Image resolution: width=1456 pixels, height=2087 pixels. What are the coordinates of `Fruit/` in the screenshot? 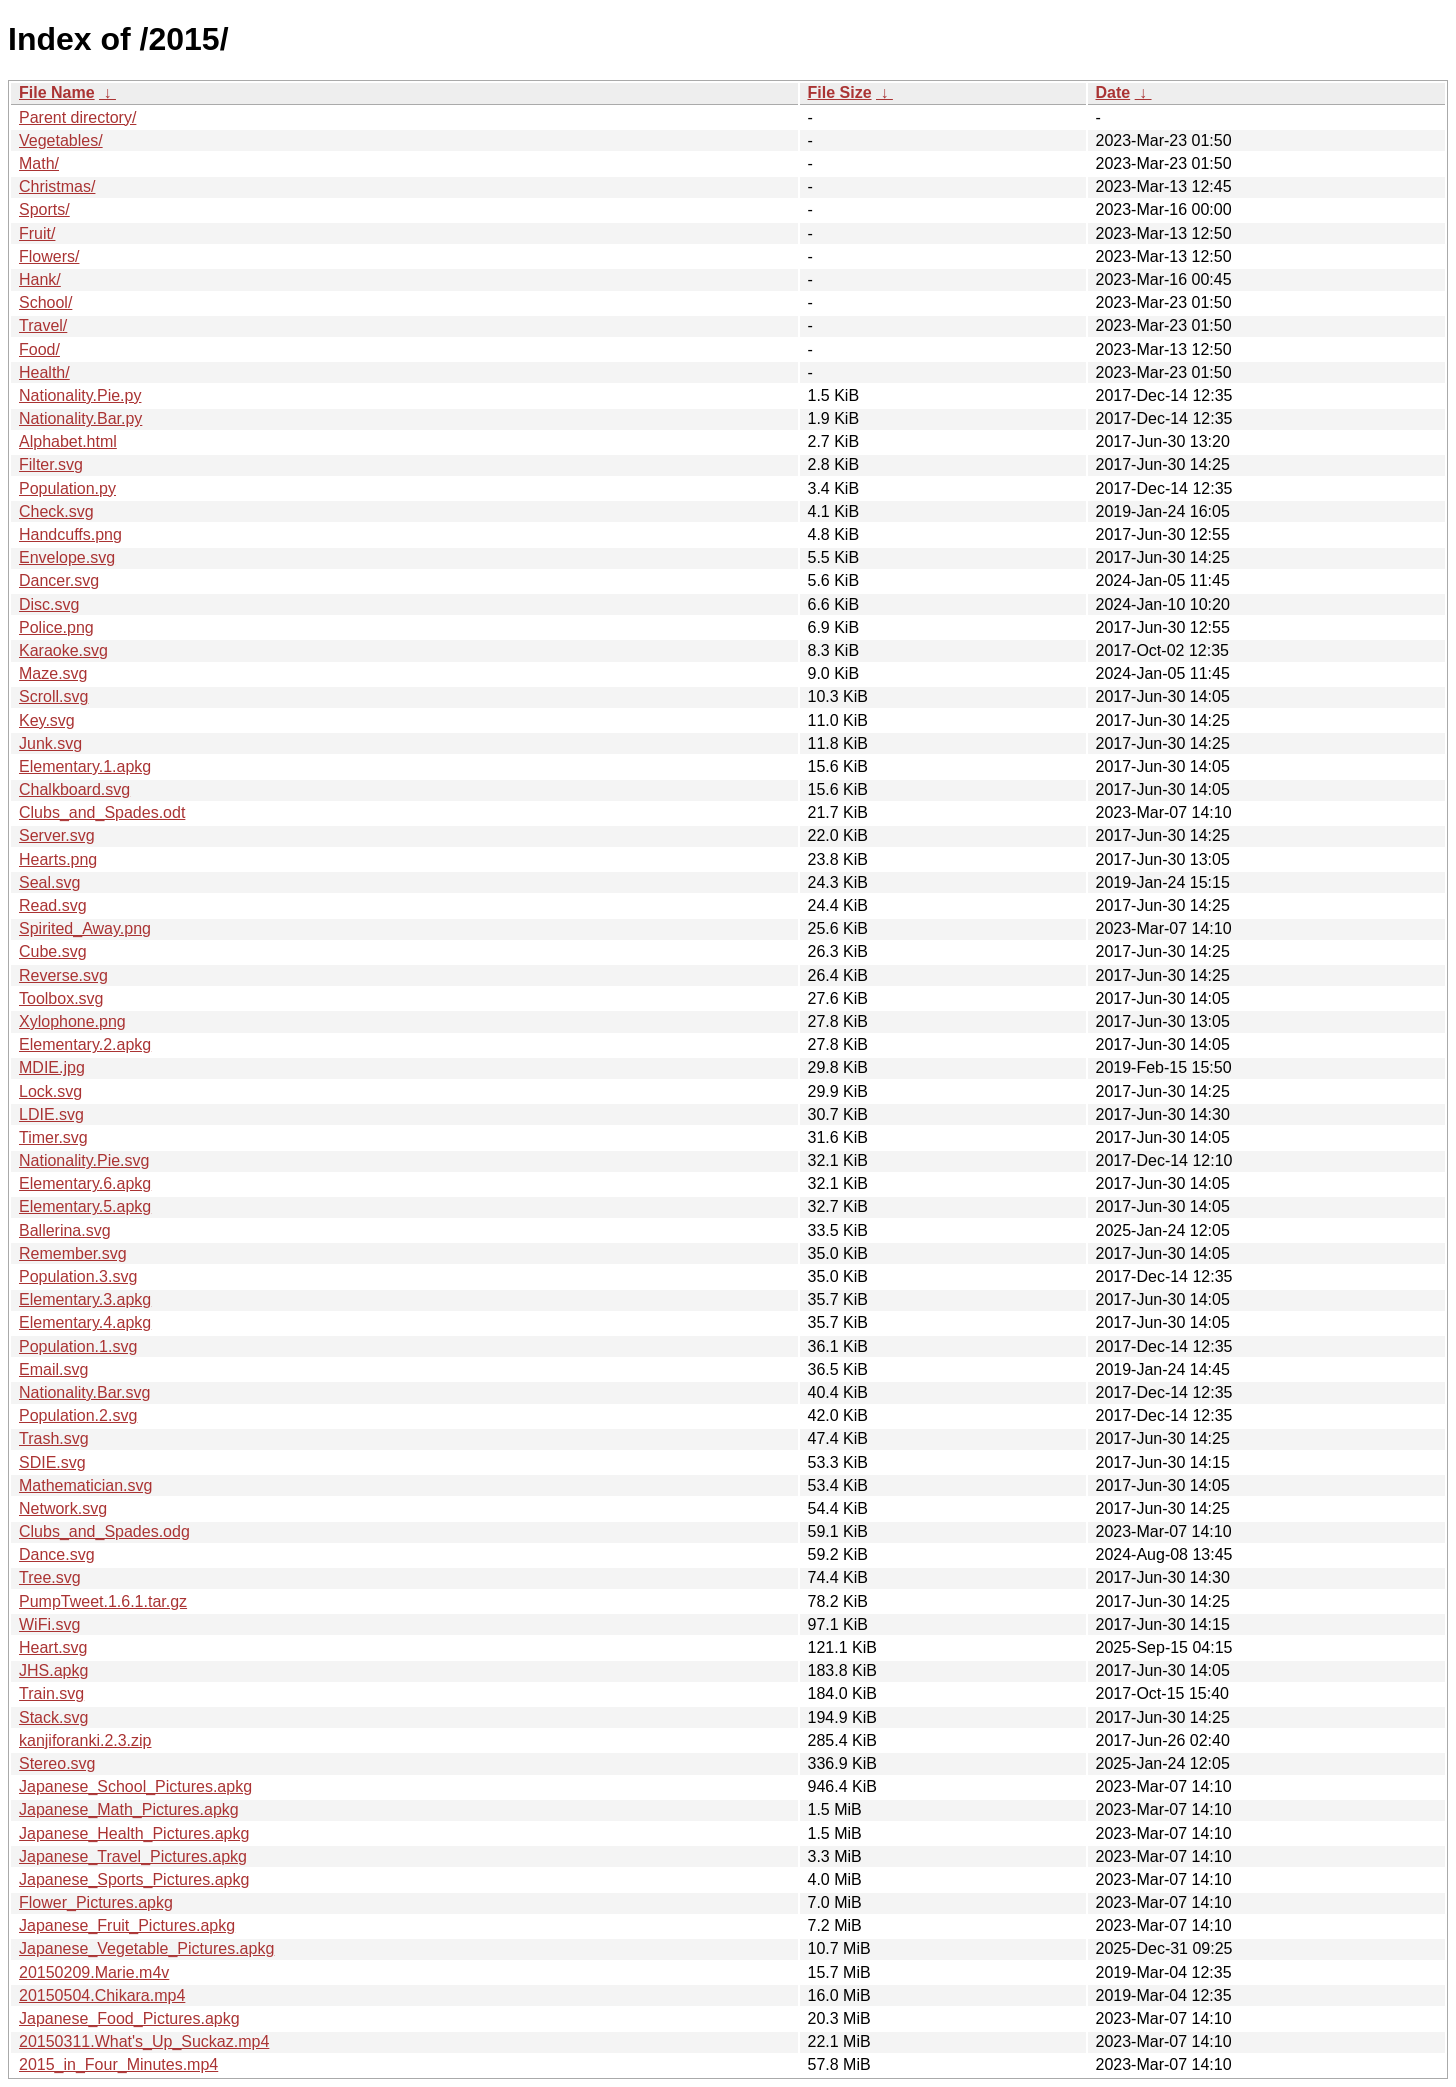 It's located at (37, 233).